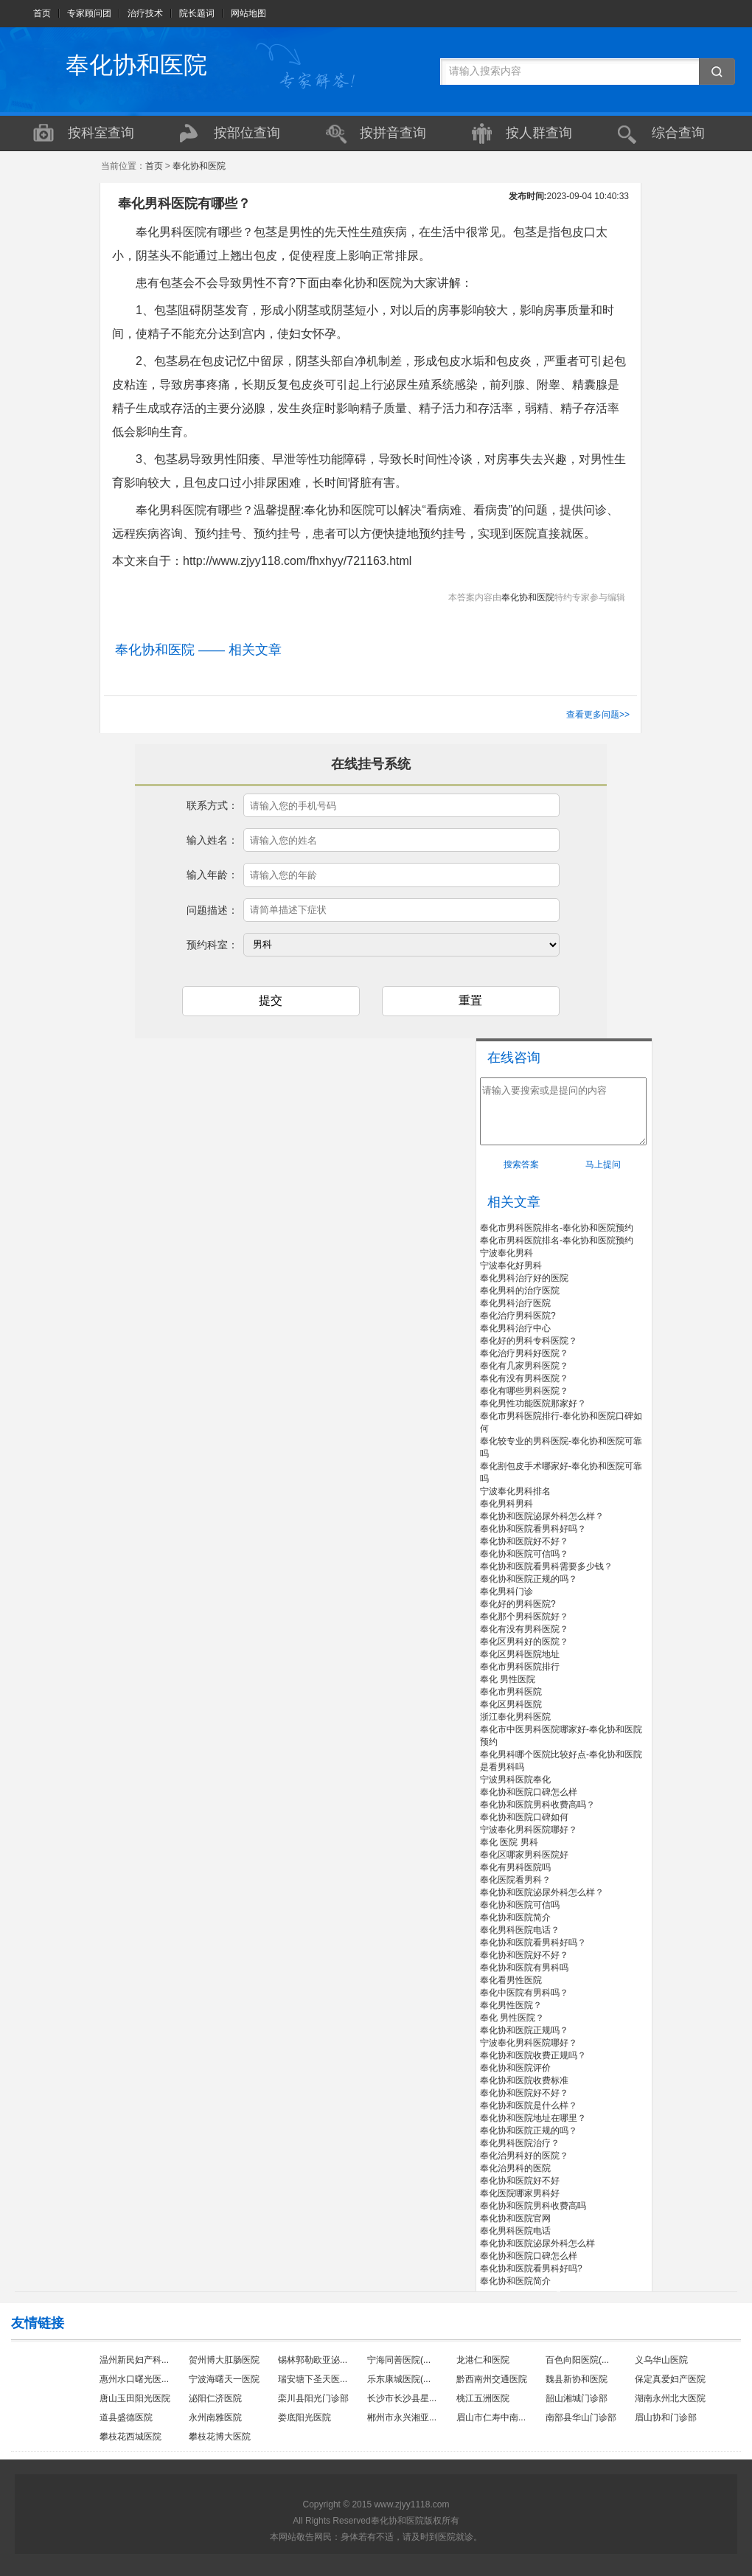 The width and height of the screenshot is (752, 2576). Describe the element at coordinates (304, 2417) in the screenshot. I see `娄底阳光医院` at that location.